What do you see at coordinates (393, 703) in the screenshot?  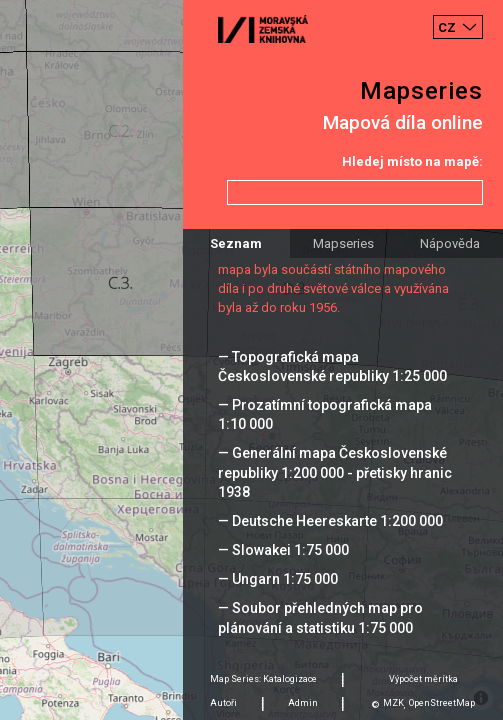 I see `MZK` at bounding box center [393, 703].